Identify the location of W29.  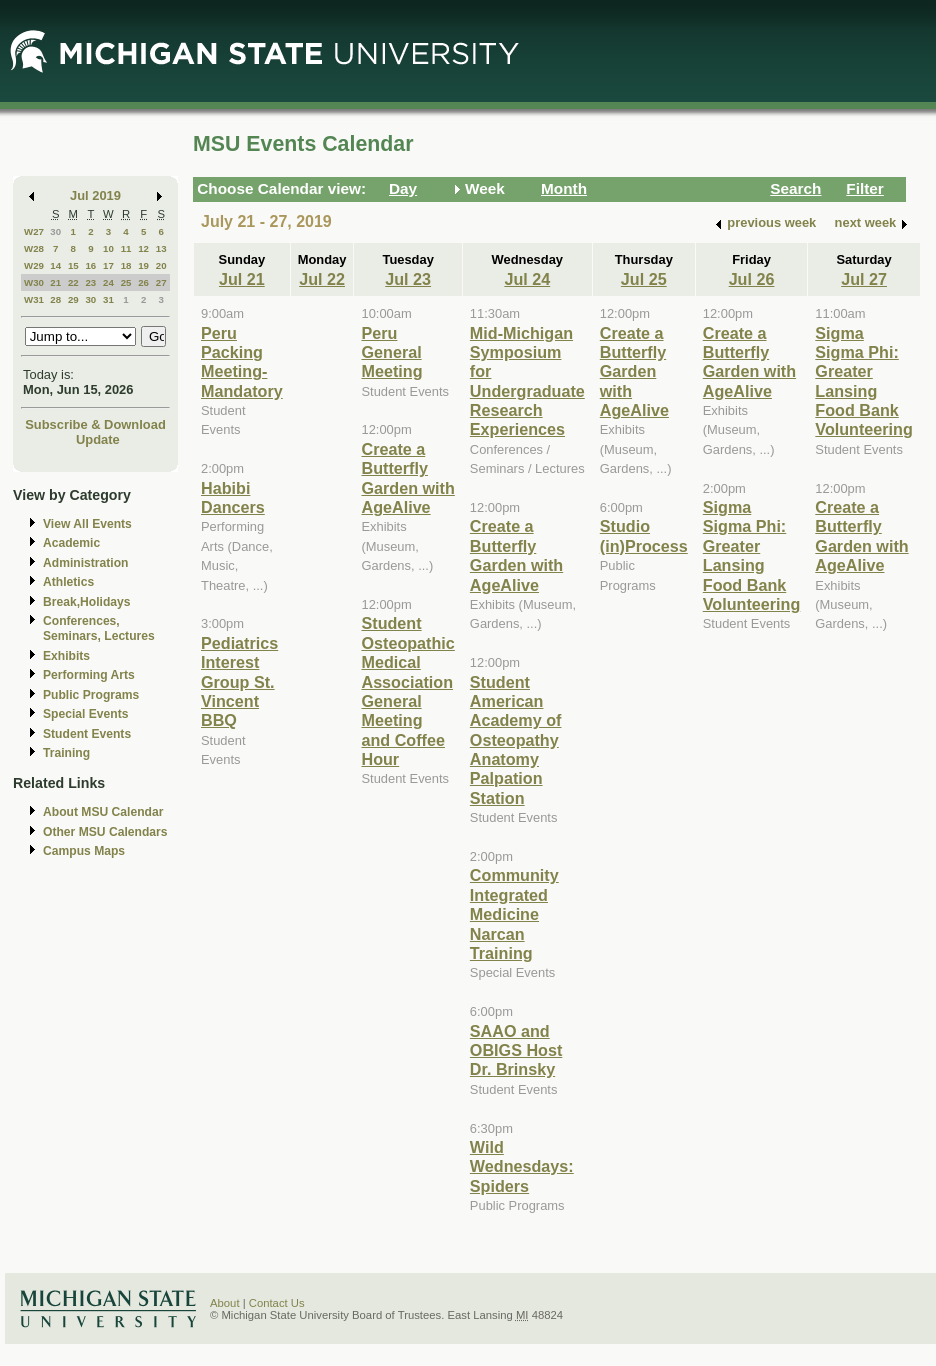
(34, 265).